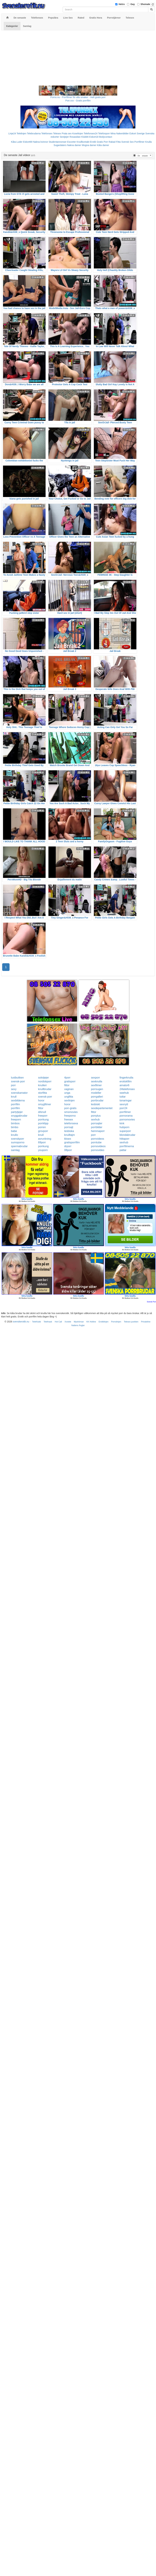  I want to click on lesbiskt, so click(95, 1104).